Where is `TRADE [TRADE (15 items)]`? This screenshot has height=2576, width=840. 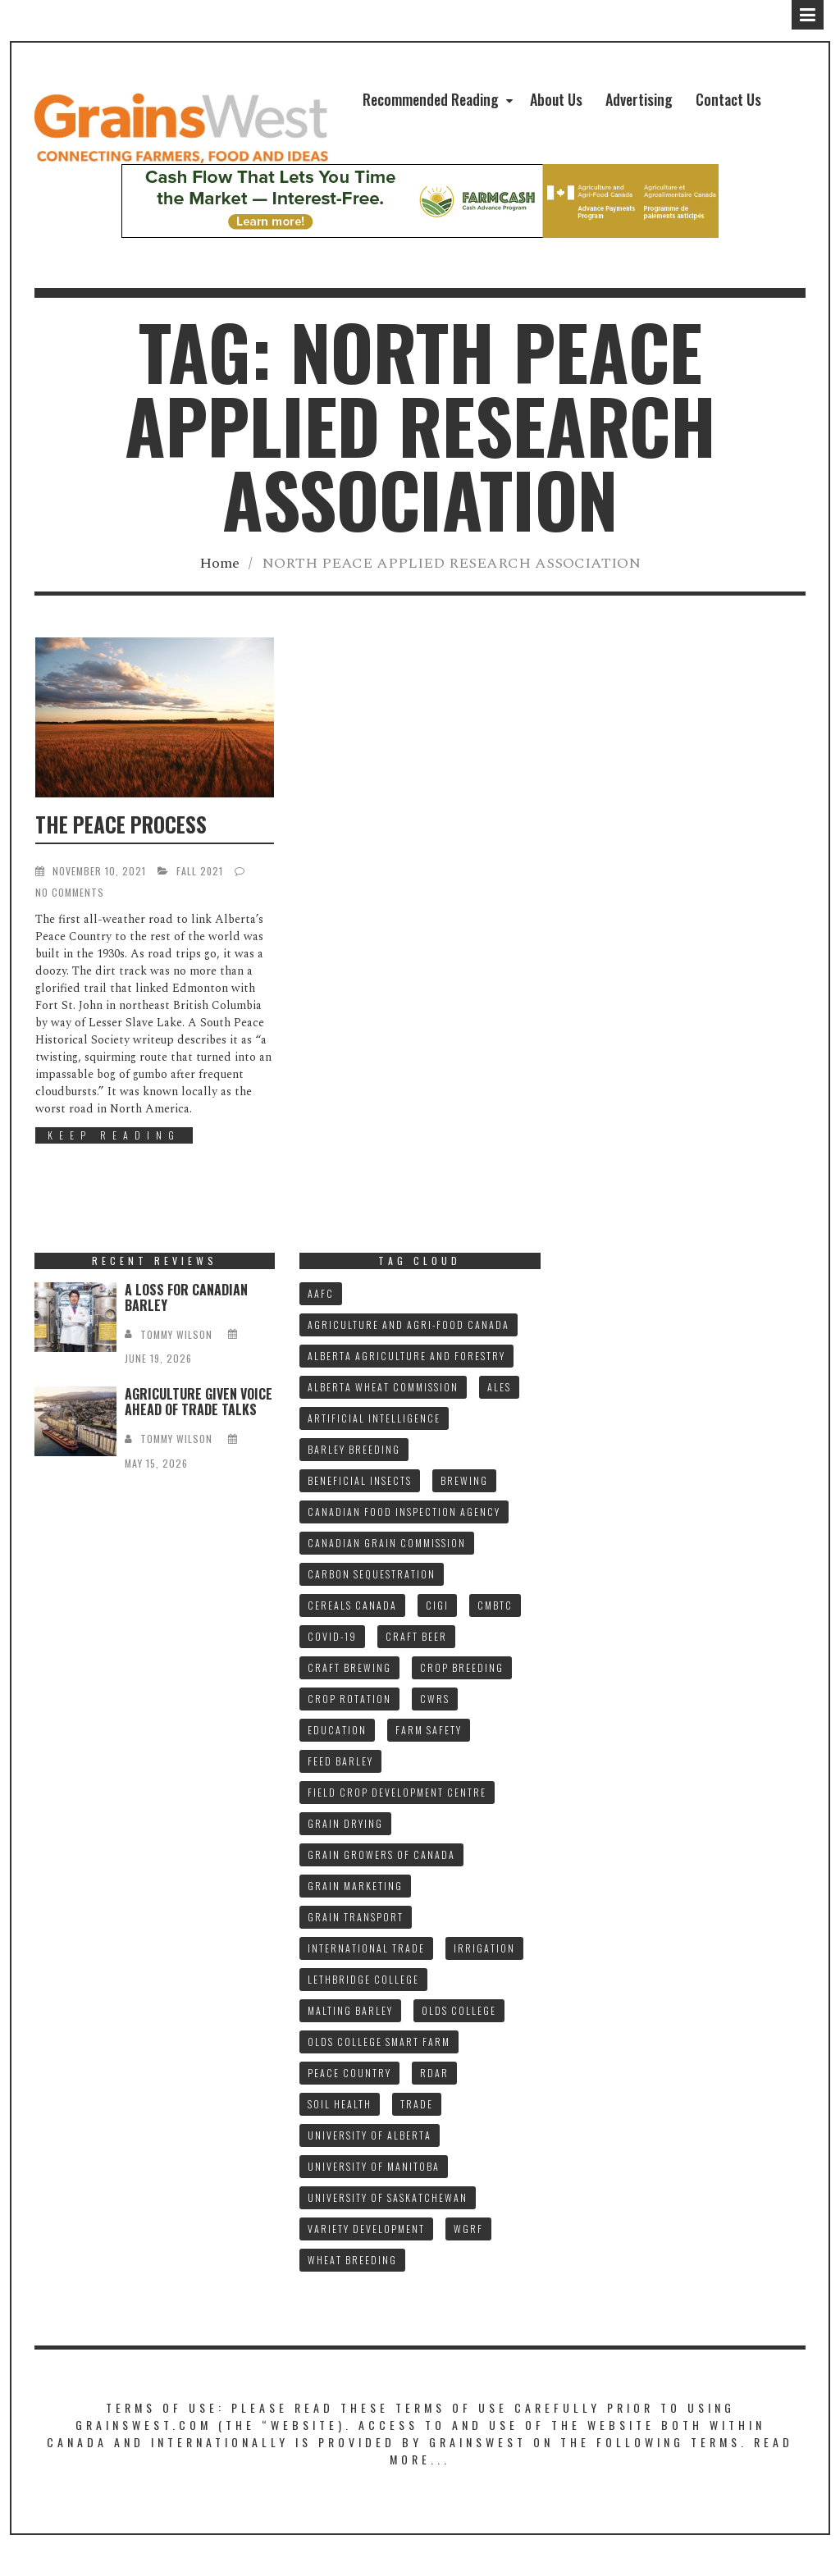 TRADE [TRADE (15 items)] is located at coordinates (416, 2104).